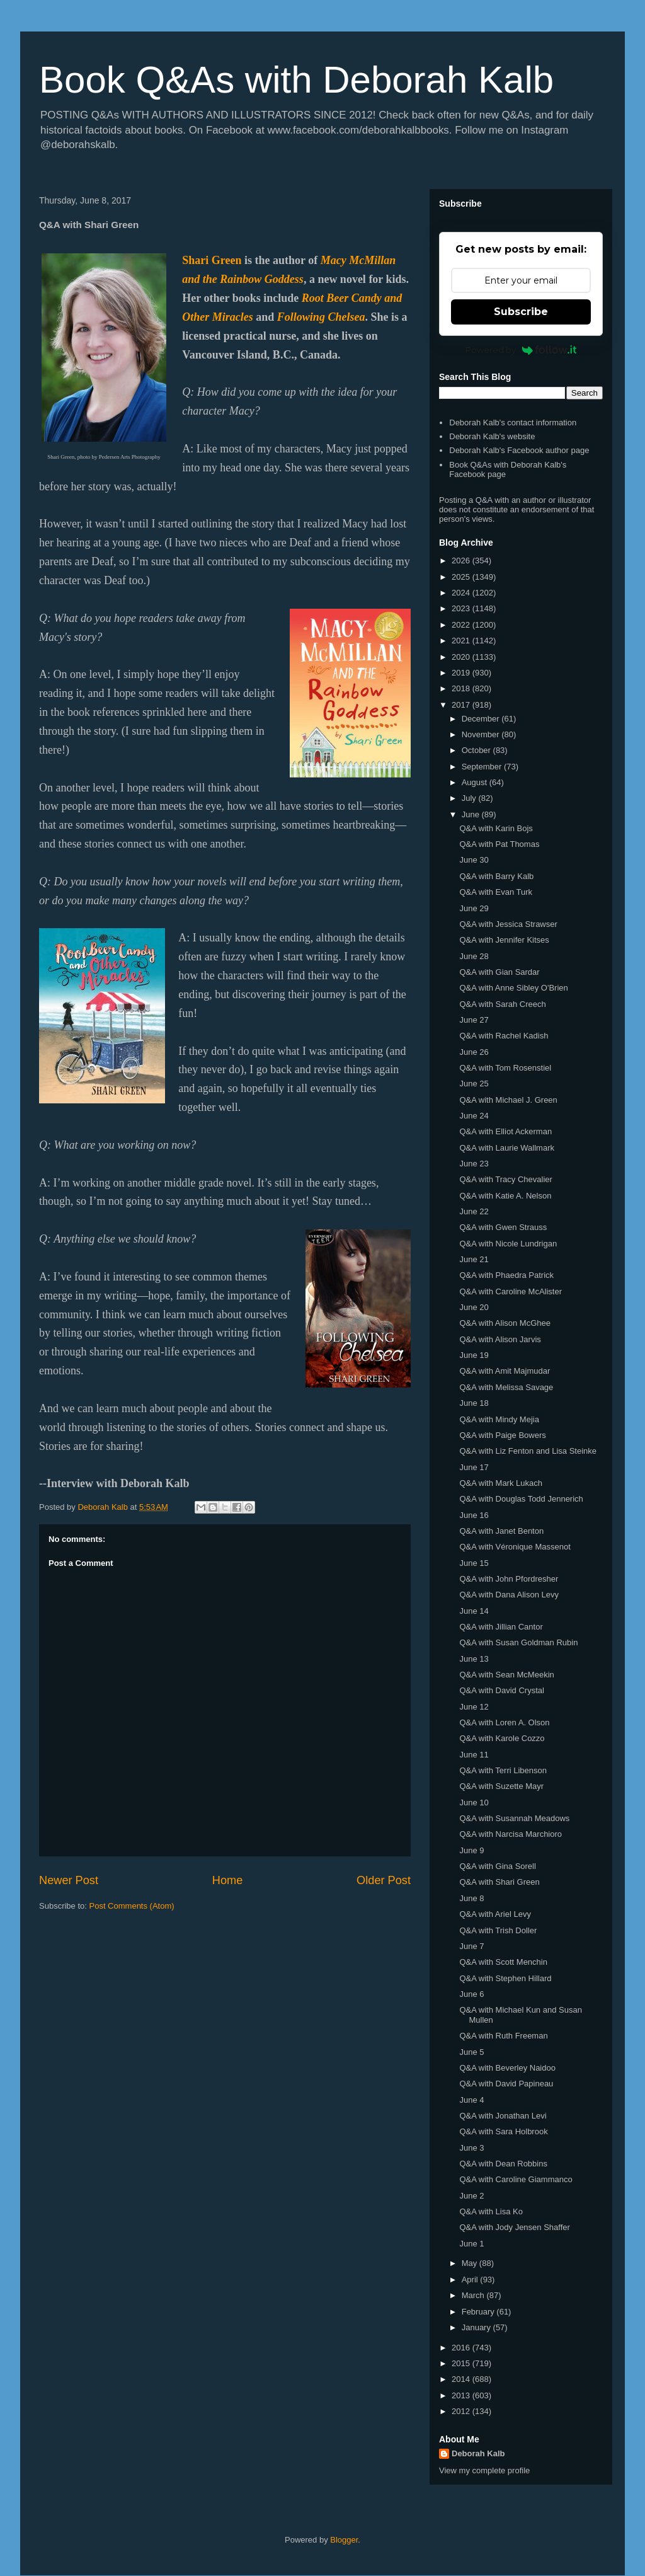 This screenshot has width=645, height=2576. Describe the element at coordinates (508, 1579) in the screenshot. I see `Q&A with John Pfordresher` at that location.